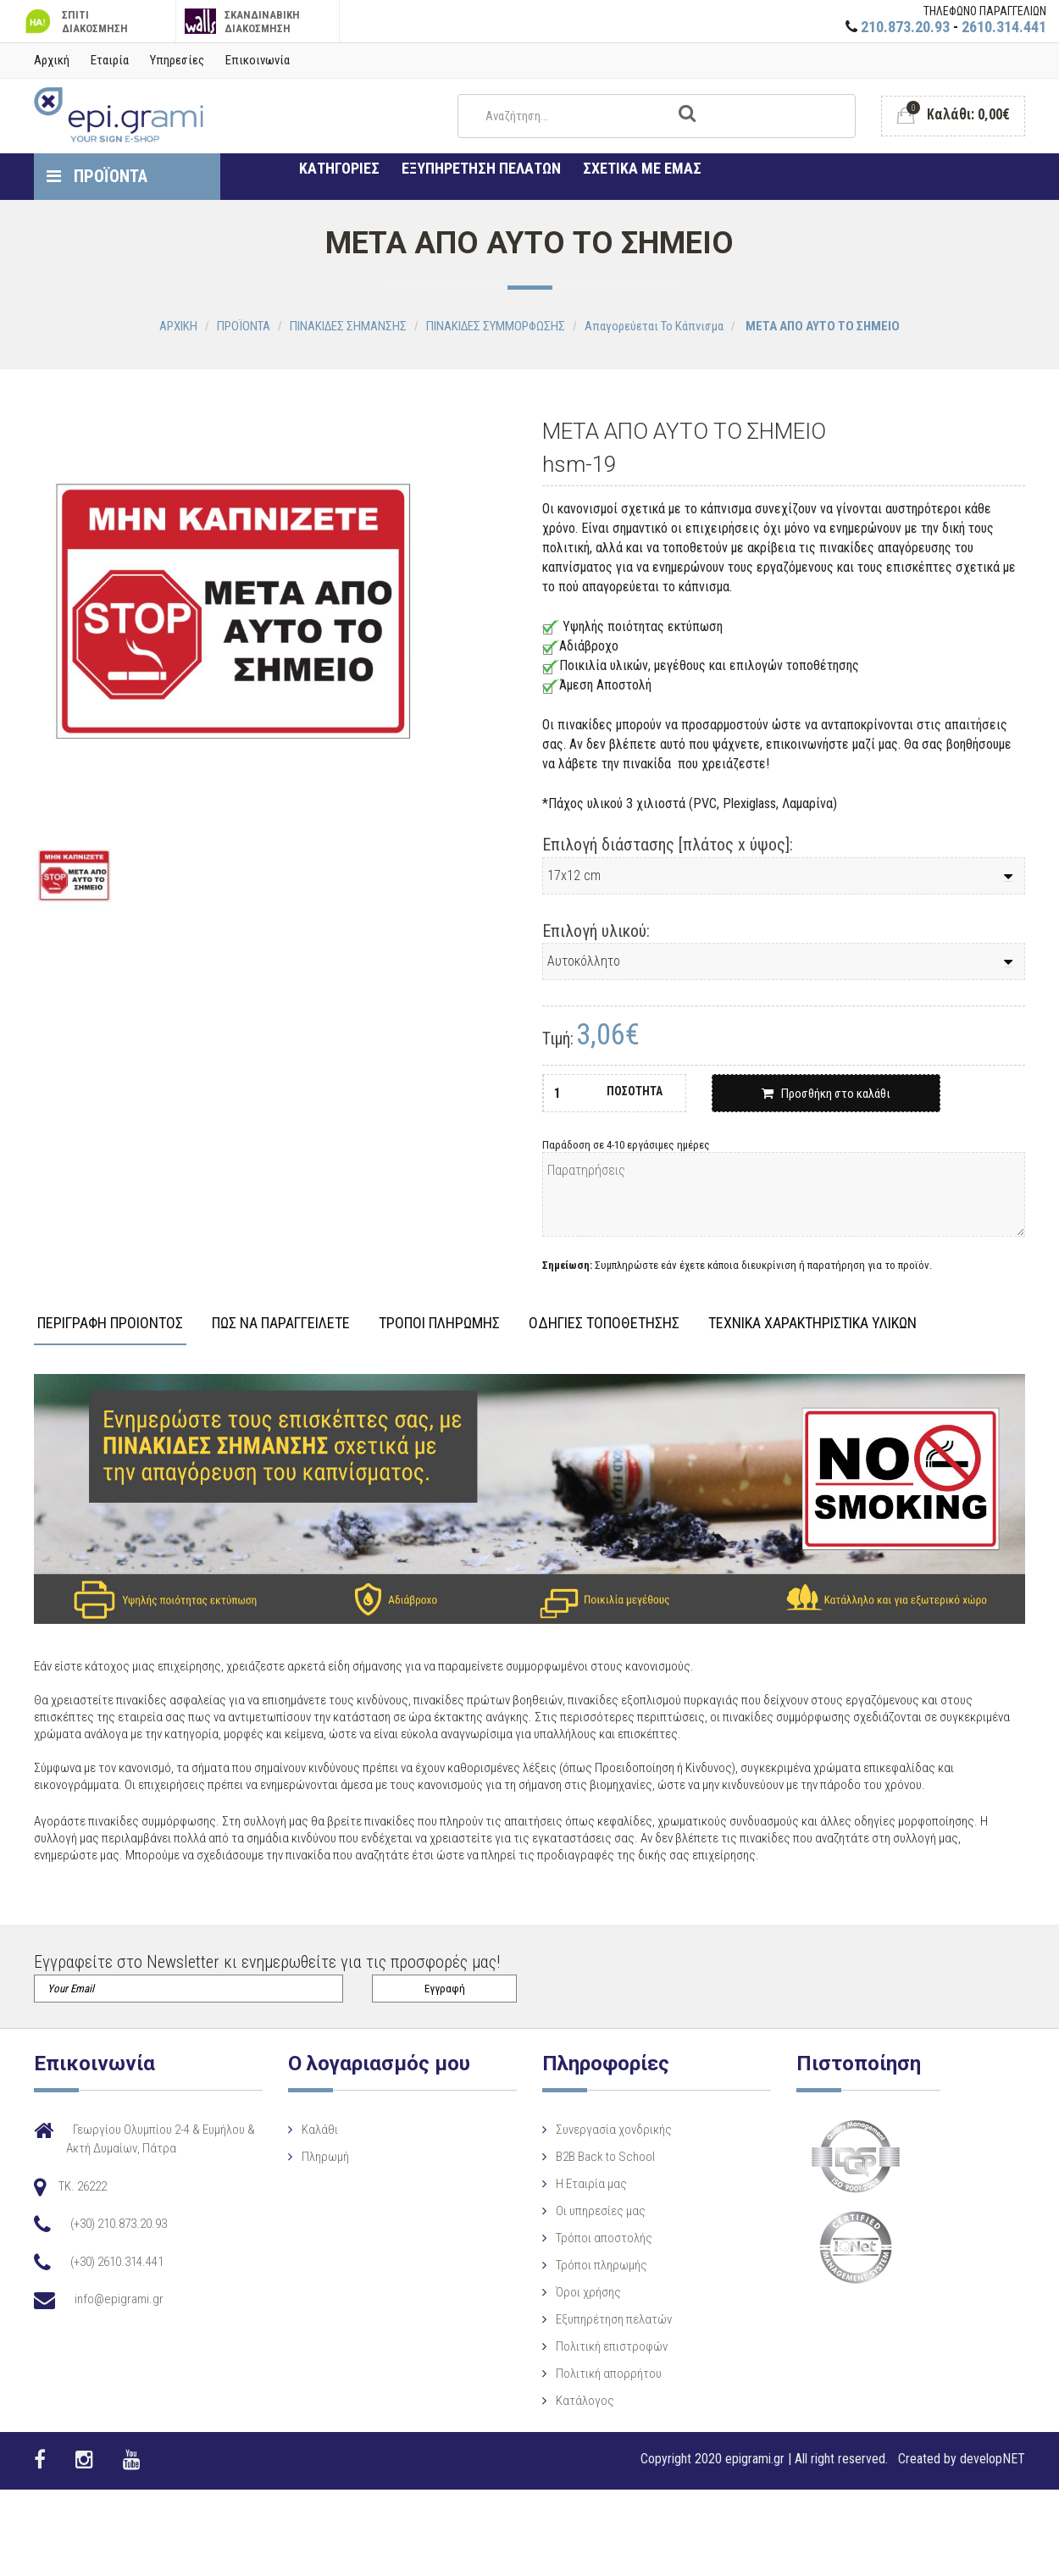  I want to click on Τρόποι αποστολής, so click(593, 2238).